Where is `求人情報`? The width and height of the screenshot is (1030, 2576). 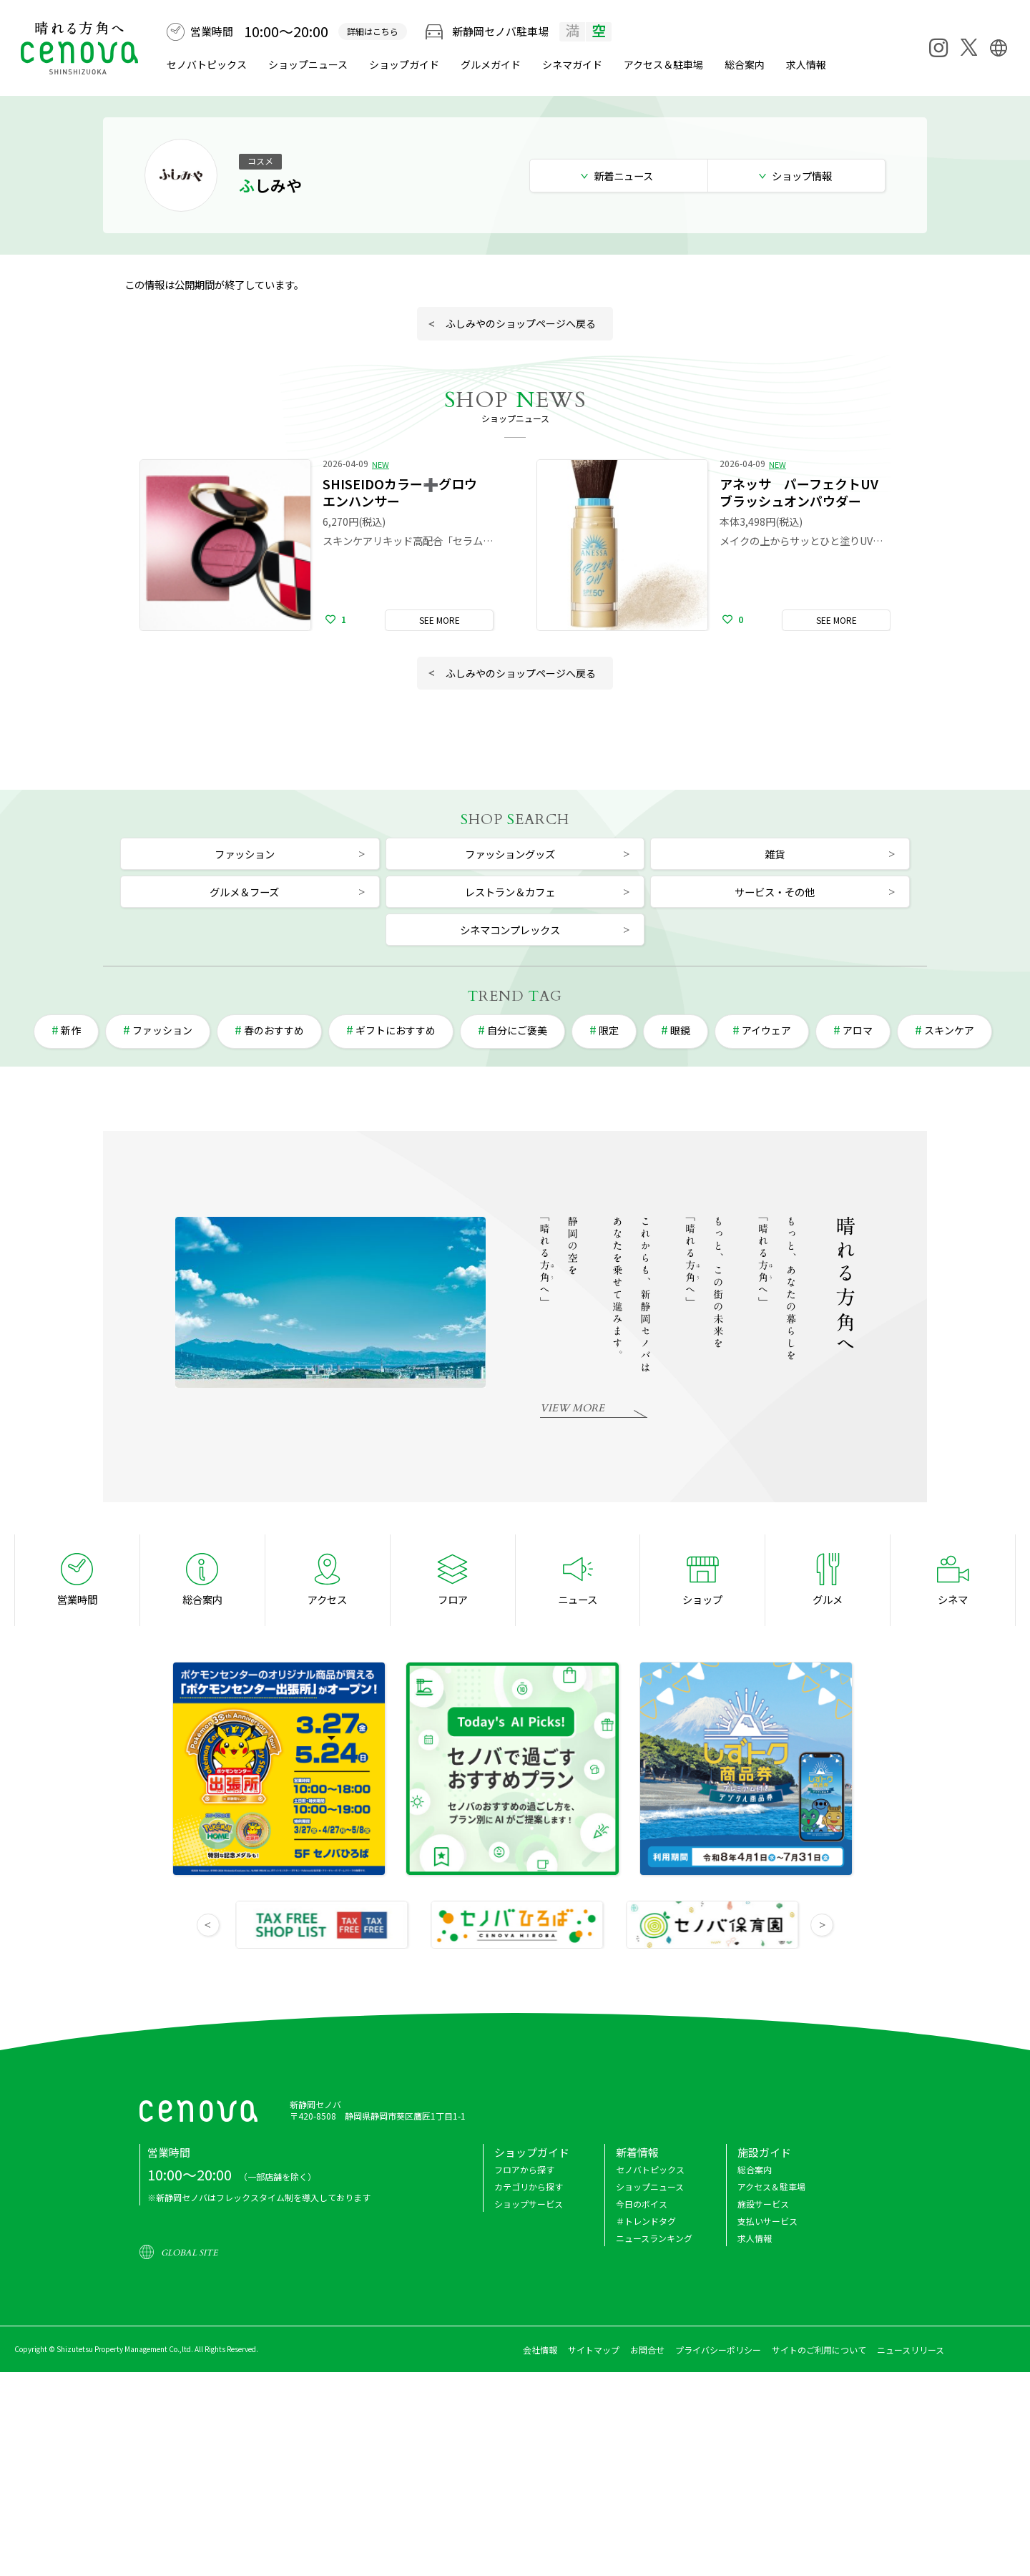
求人情報 is located at coordinates (806, 64).